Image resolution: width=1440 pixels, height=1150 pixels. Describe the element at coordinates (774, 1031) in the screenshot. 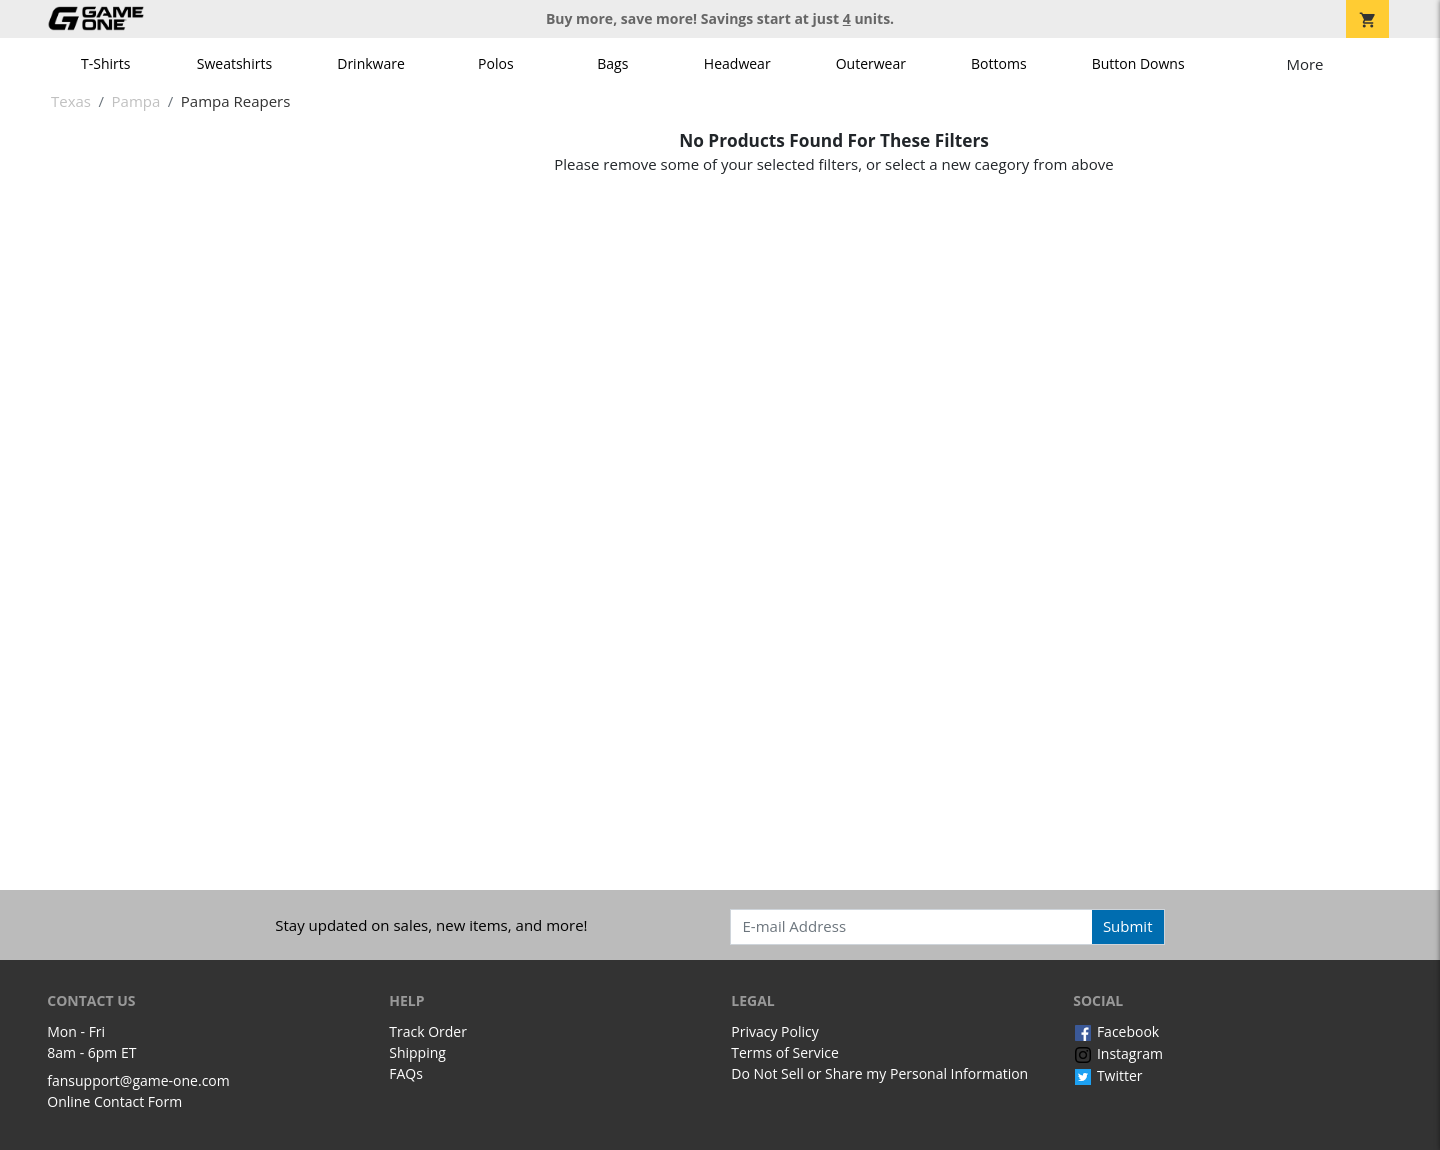

I see `Privacy Policy` at that location.